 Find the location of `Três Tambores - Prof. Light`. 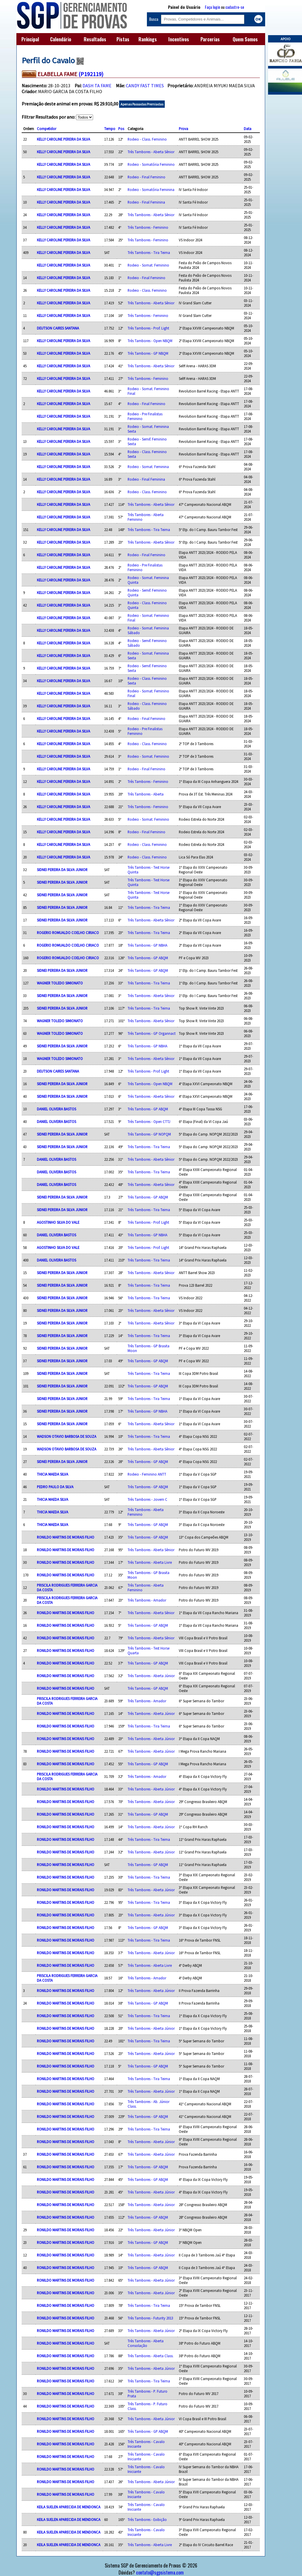

Três Tambores - Prof. Light is located at coordinates (148, 328).